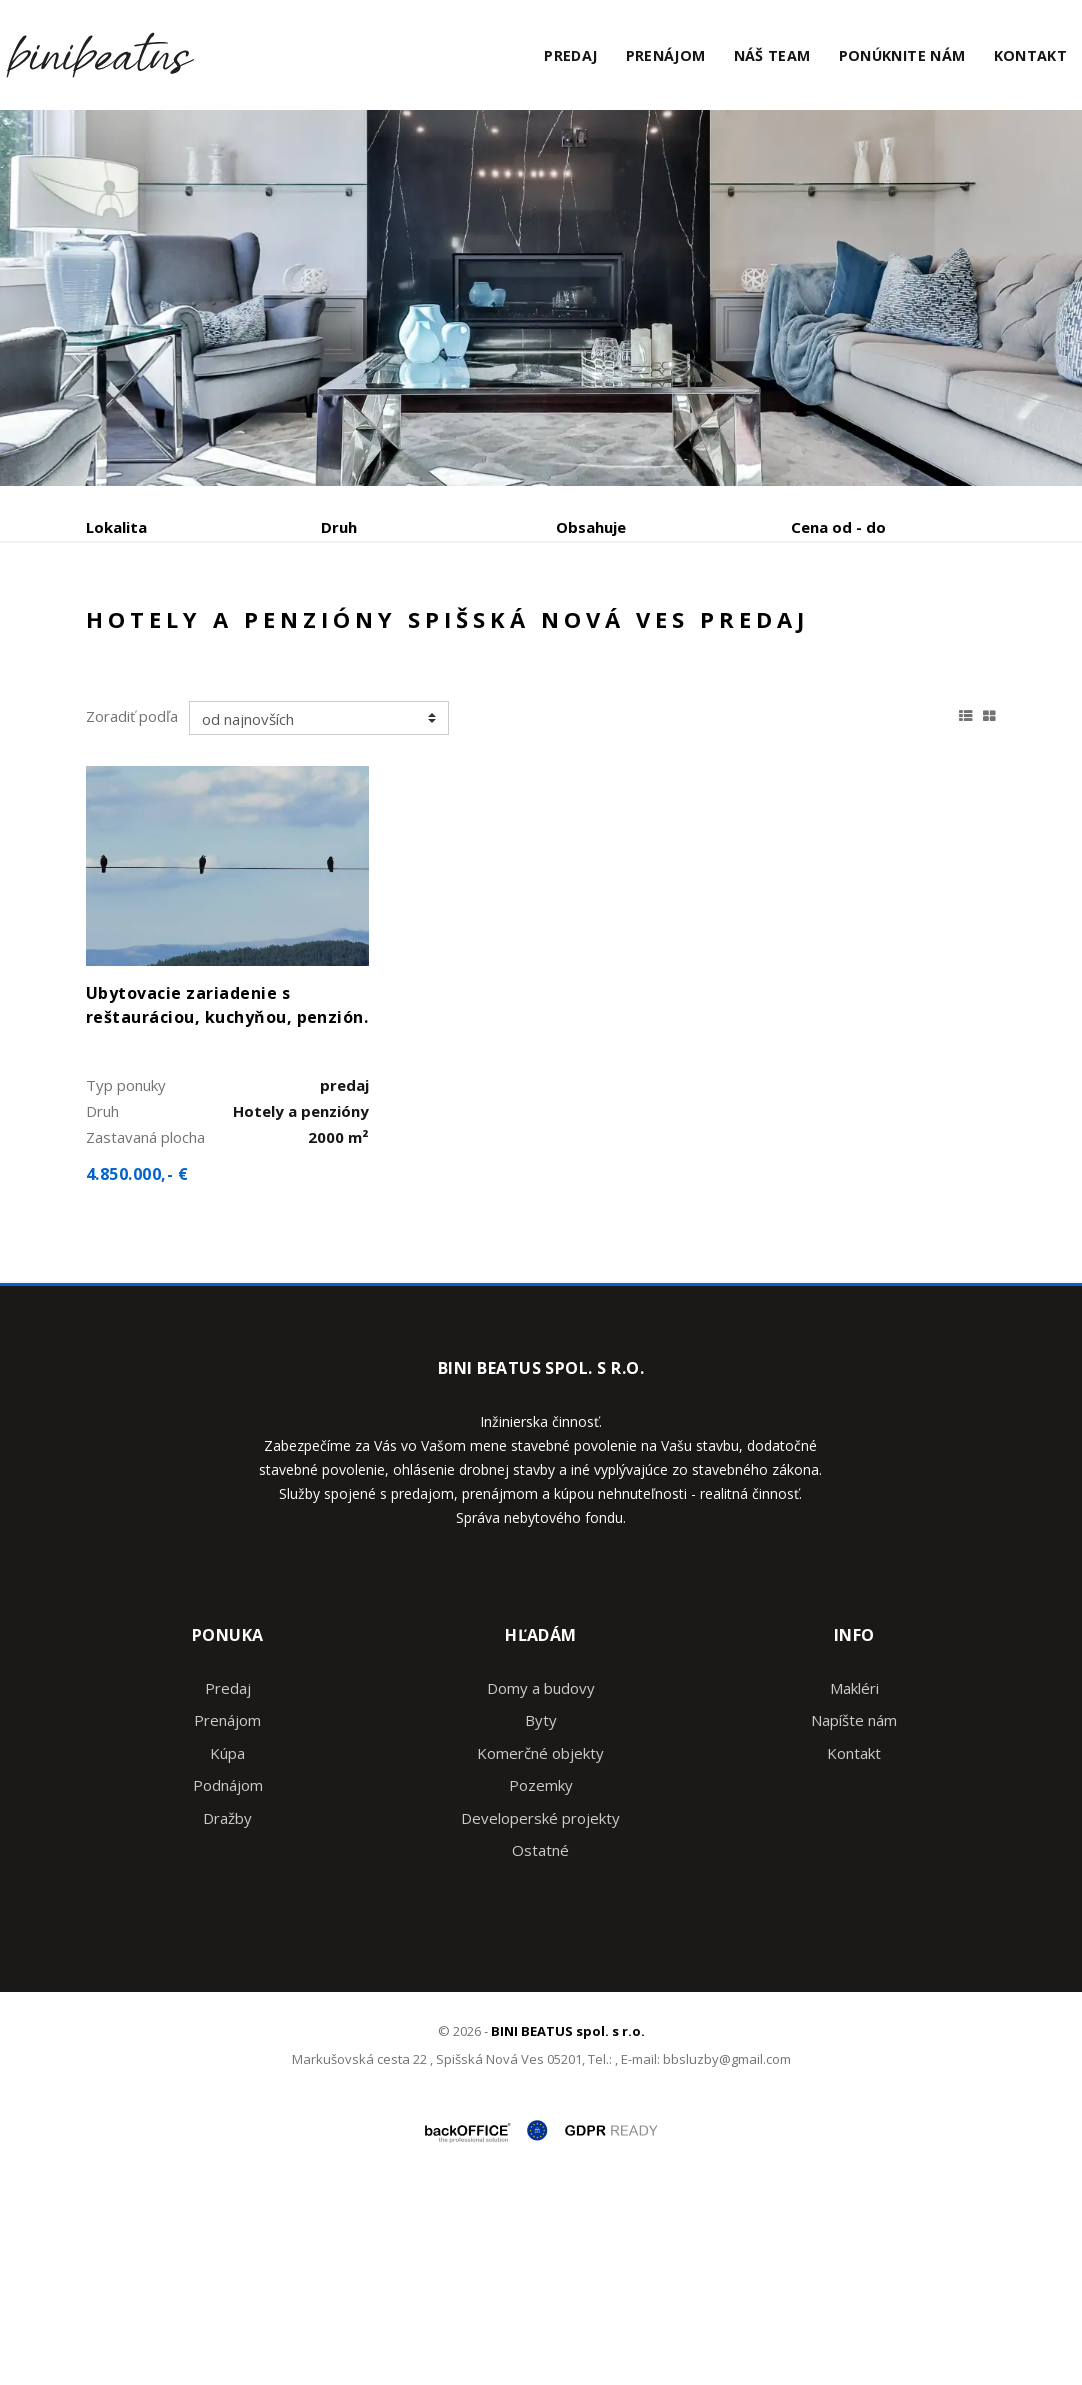 The image size is (1082, 2385). I want to click on [option], so click(541, 298).